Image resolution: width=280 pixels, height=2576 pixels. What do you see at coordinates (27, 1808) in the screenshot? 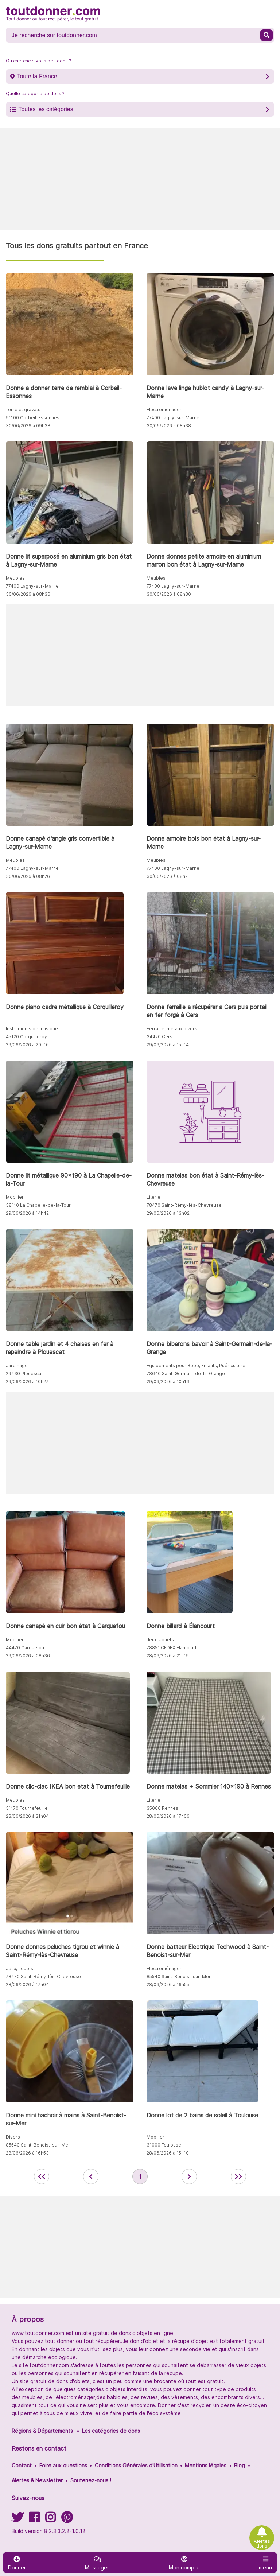
I see `31170 Tournefeuille` at bounding box center [27, 1808].